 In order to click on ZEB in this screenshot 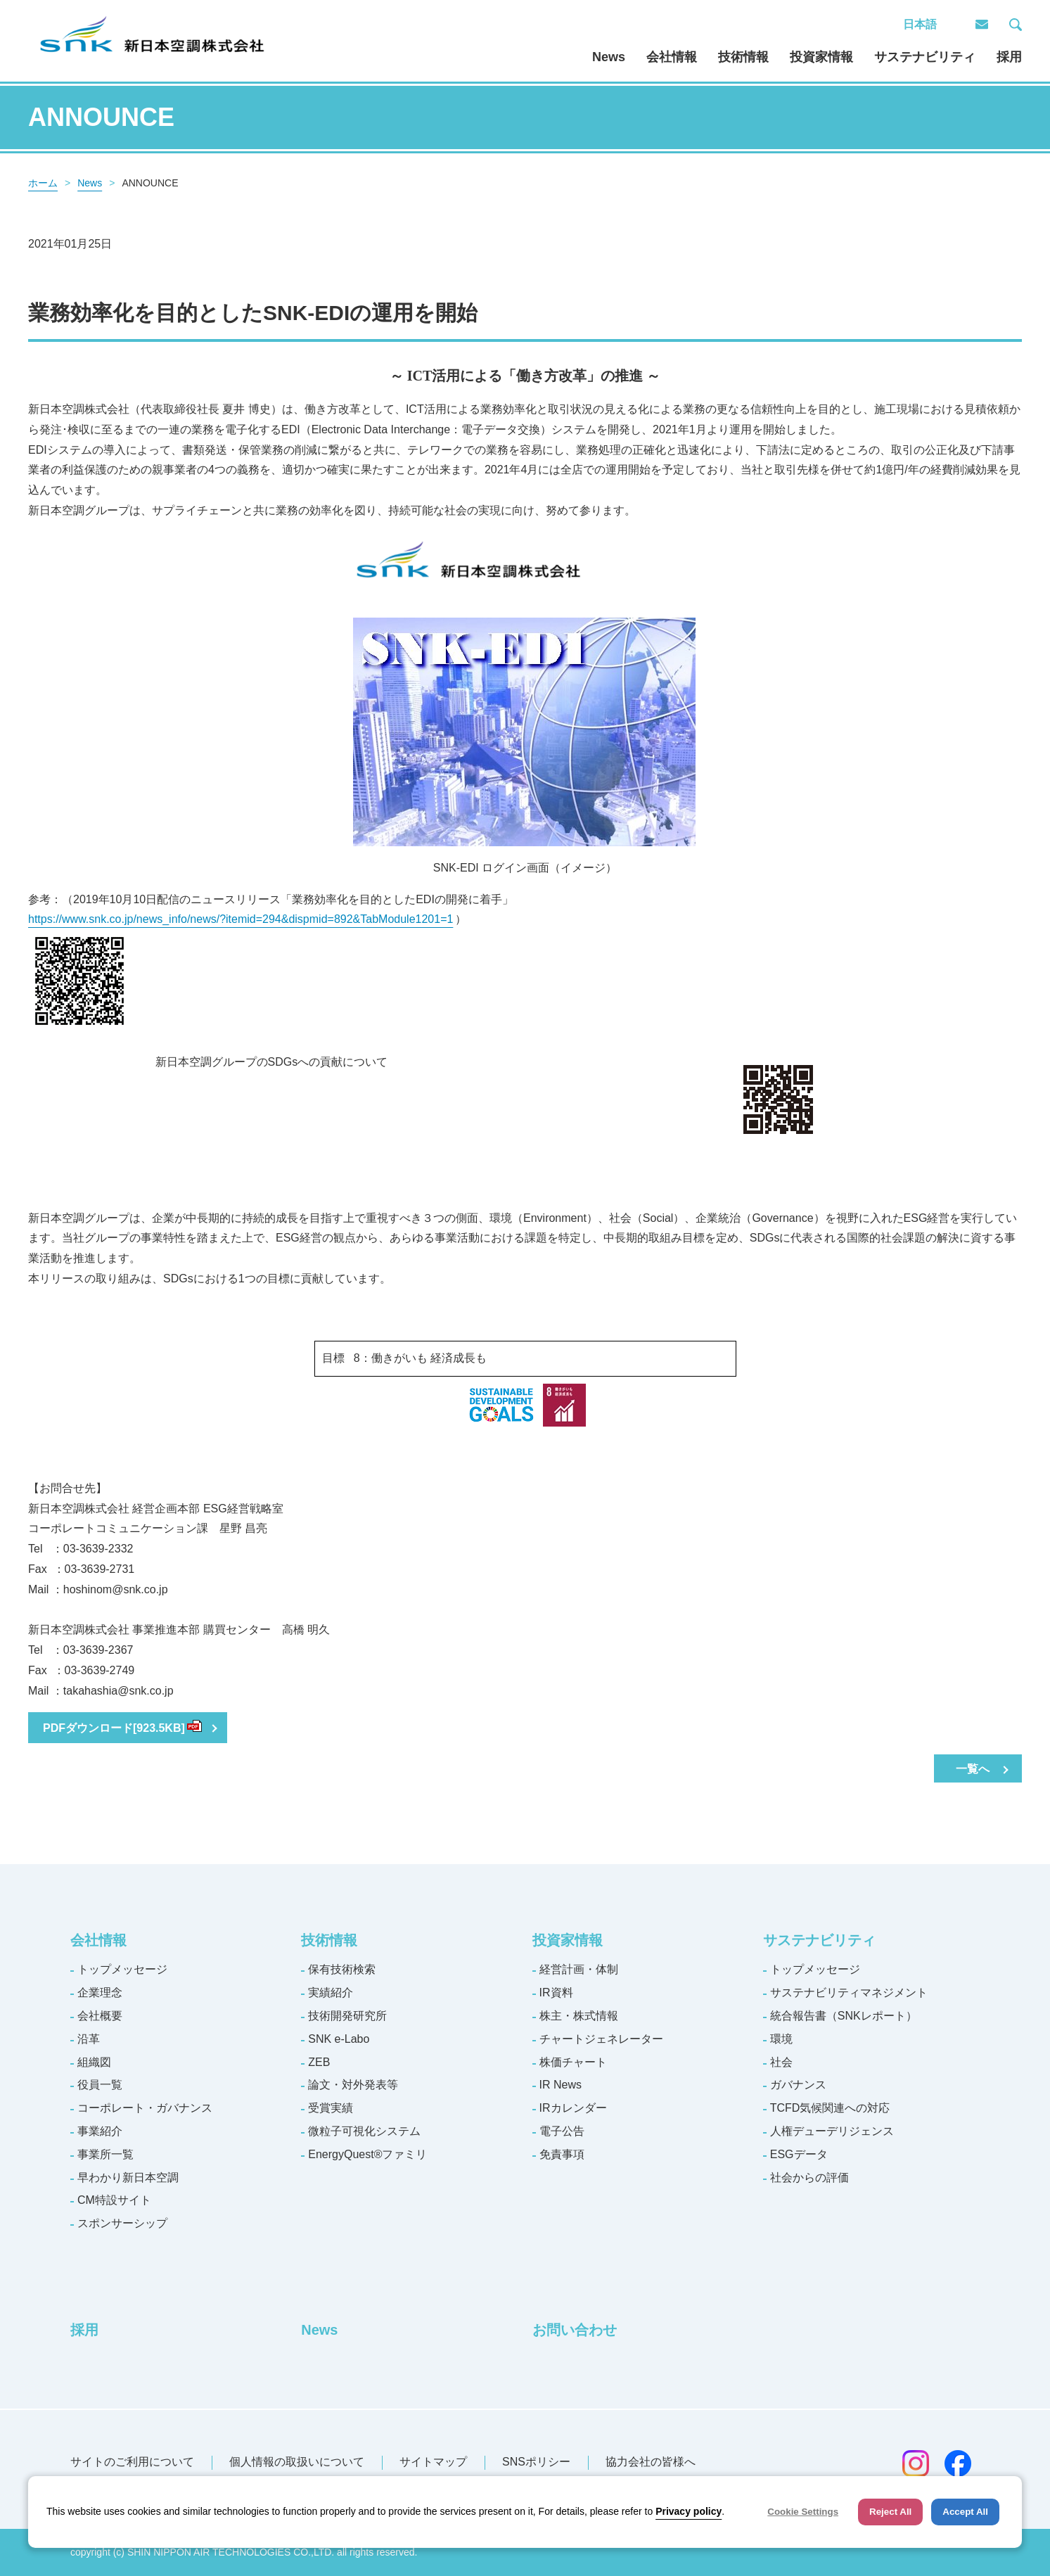, I will do `click(319, 2062)`.